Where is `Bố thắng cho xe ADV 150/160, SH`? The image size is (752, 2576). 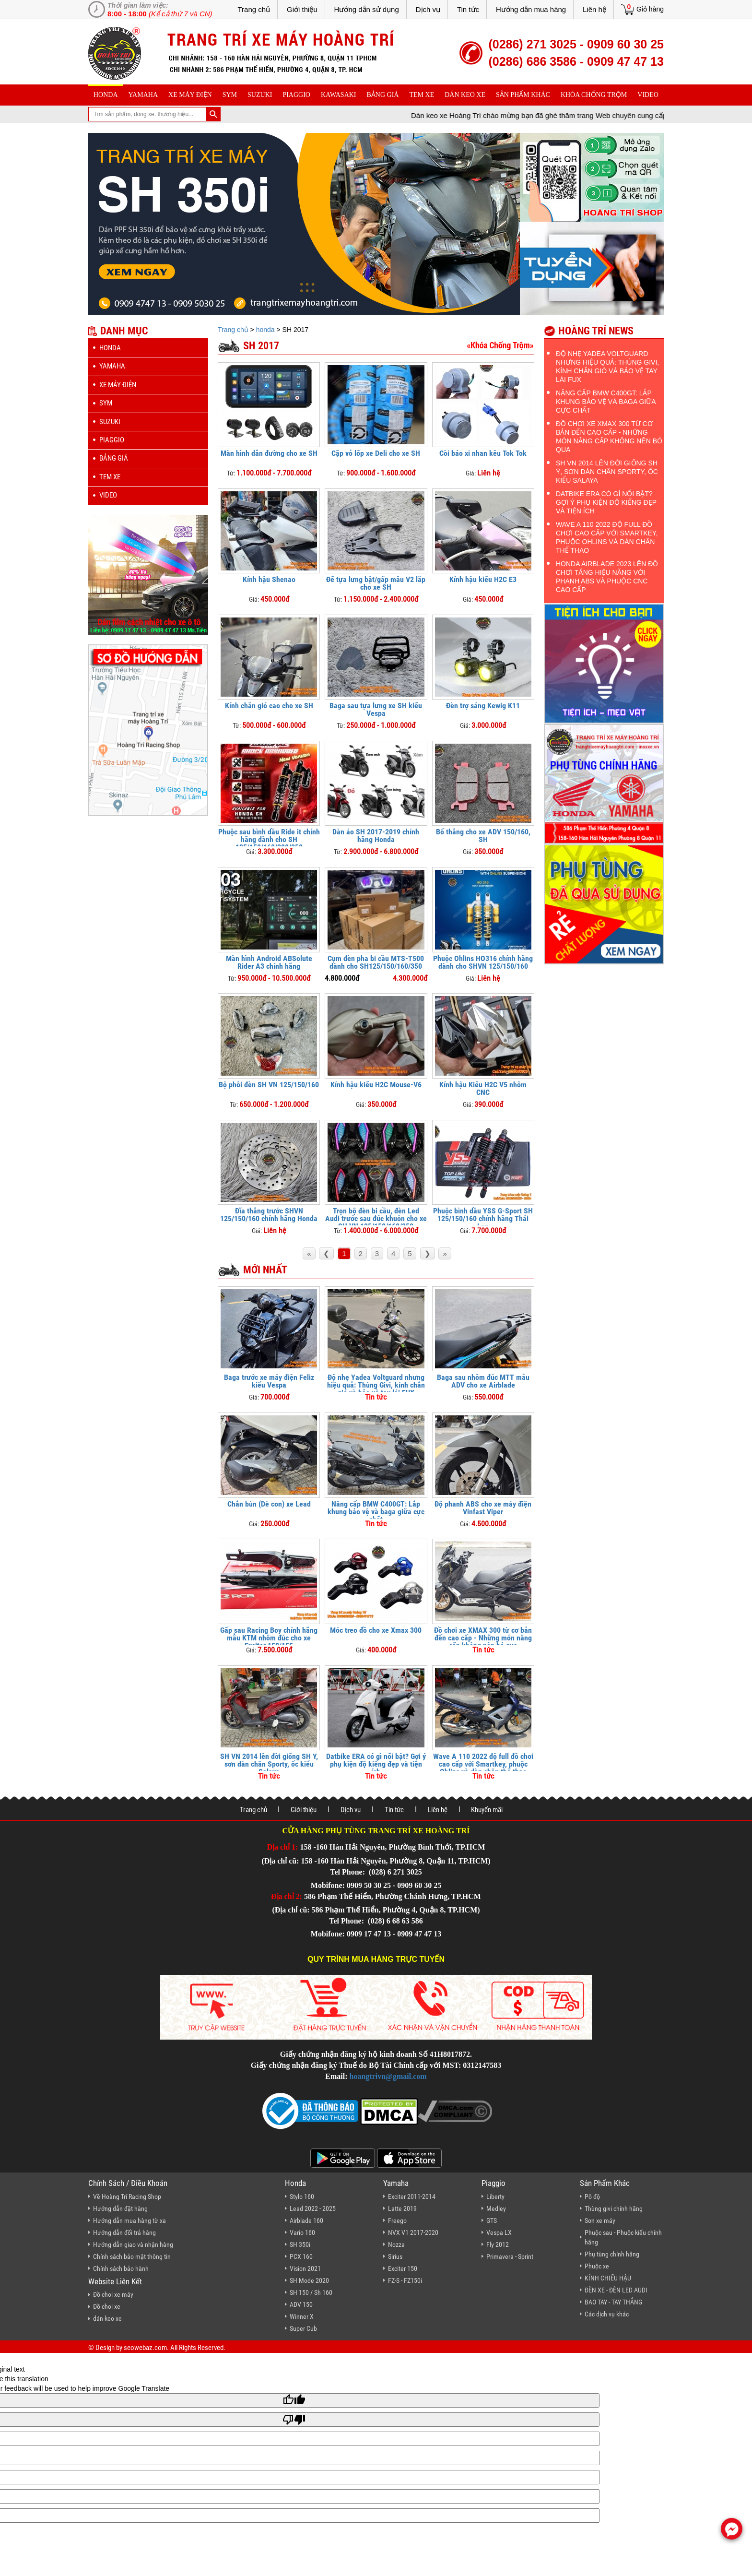 Bố thắng cho xe ADV 150/160, SH is located at coordinates (483, 835).